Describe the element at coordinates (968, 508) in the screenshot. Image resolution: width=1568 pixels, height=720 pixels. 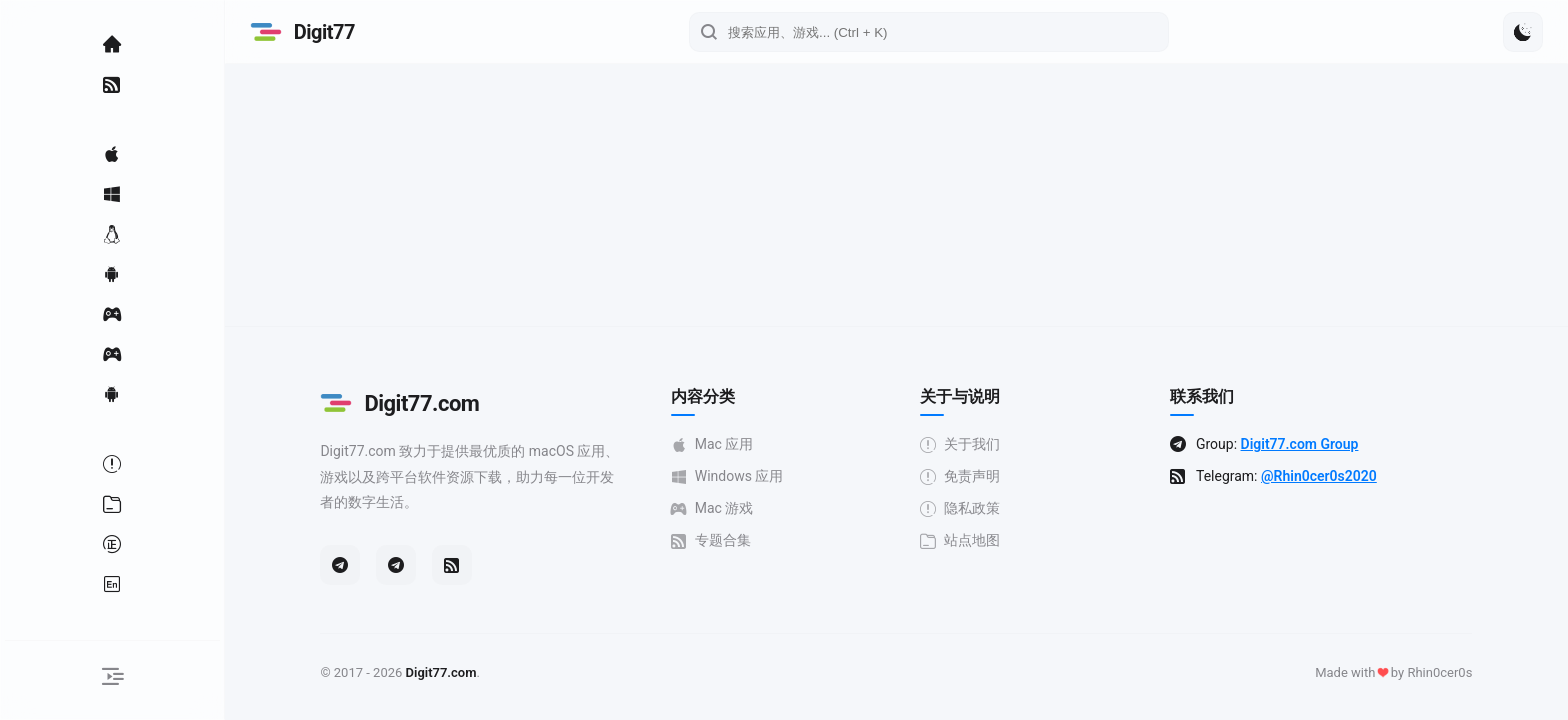
I see `隐私政策` at that location.